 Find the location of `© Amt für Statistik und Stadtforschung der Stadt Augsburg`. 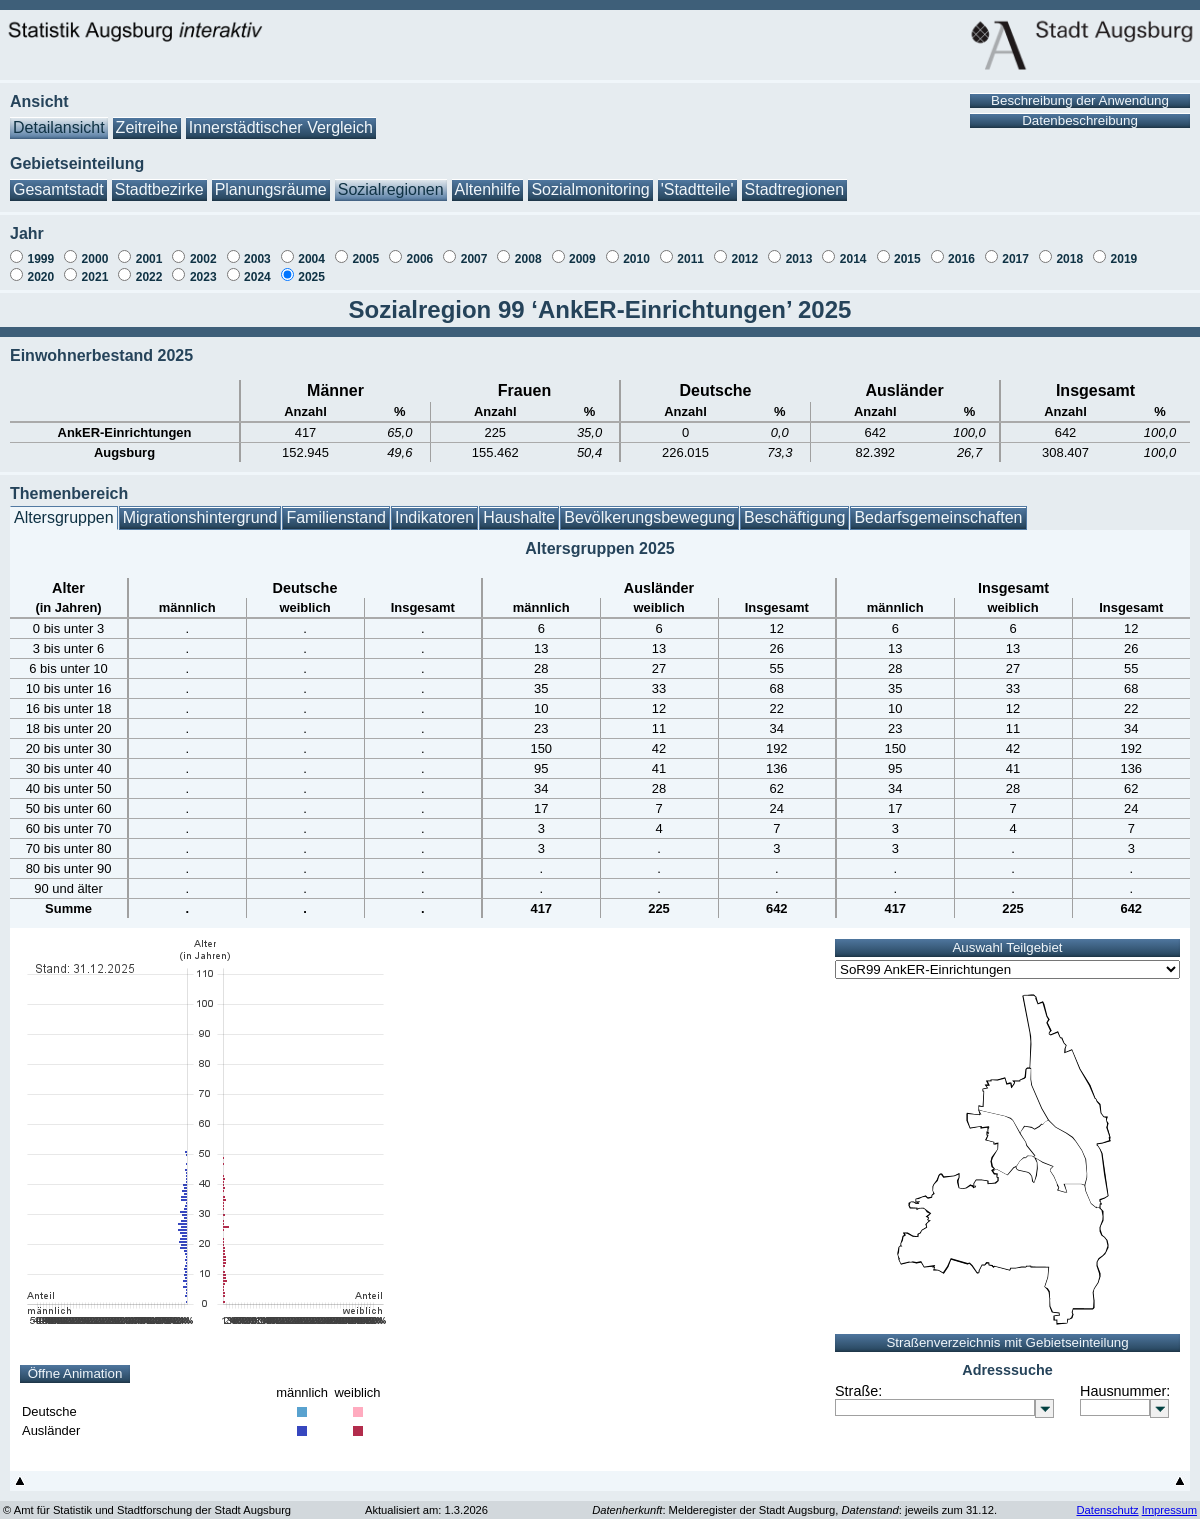

© Amt für Statistik und Stadtforschung der Stadt Augsburg is located at coordinates (147, 1500).